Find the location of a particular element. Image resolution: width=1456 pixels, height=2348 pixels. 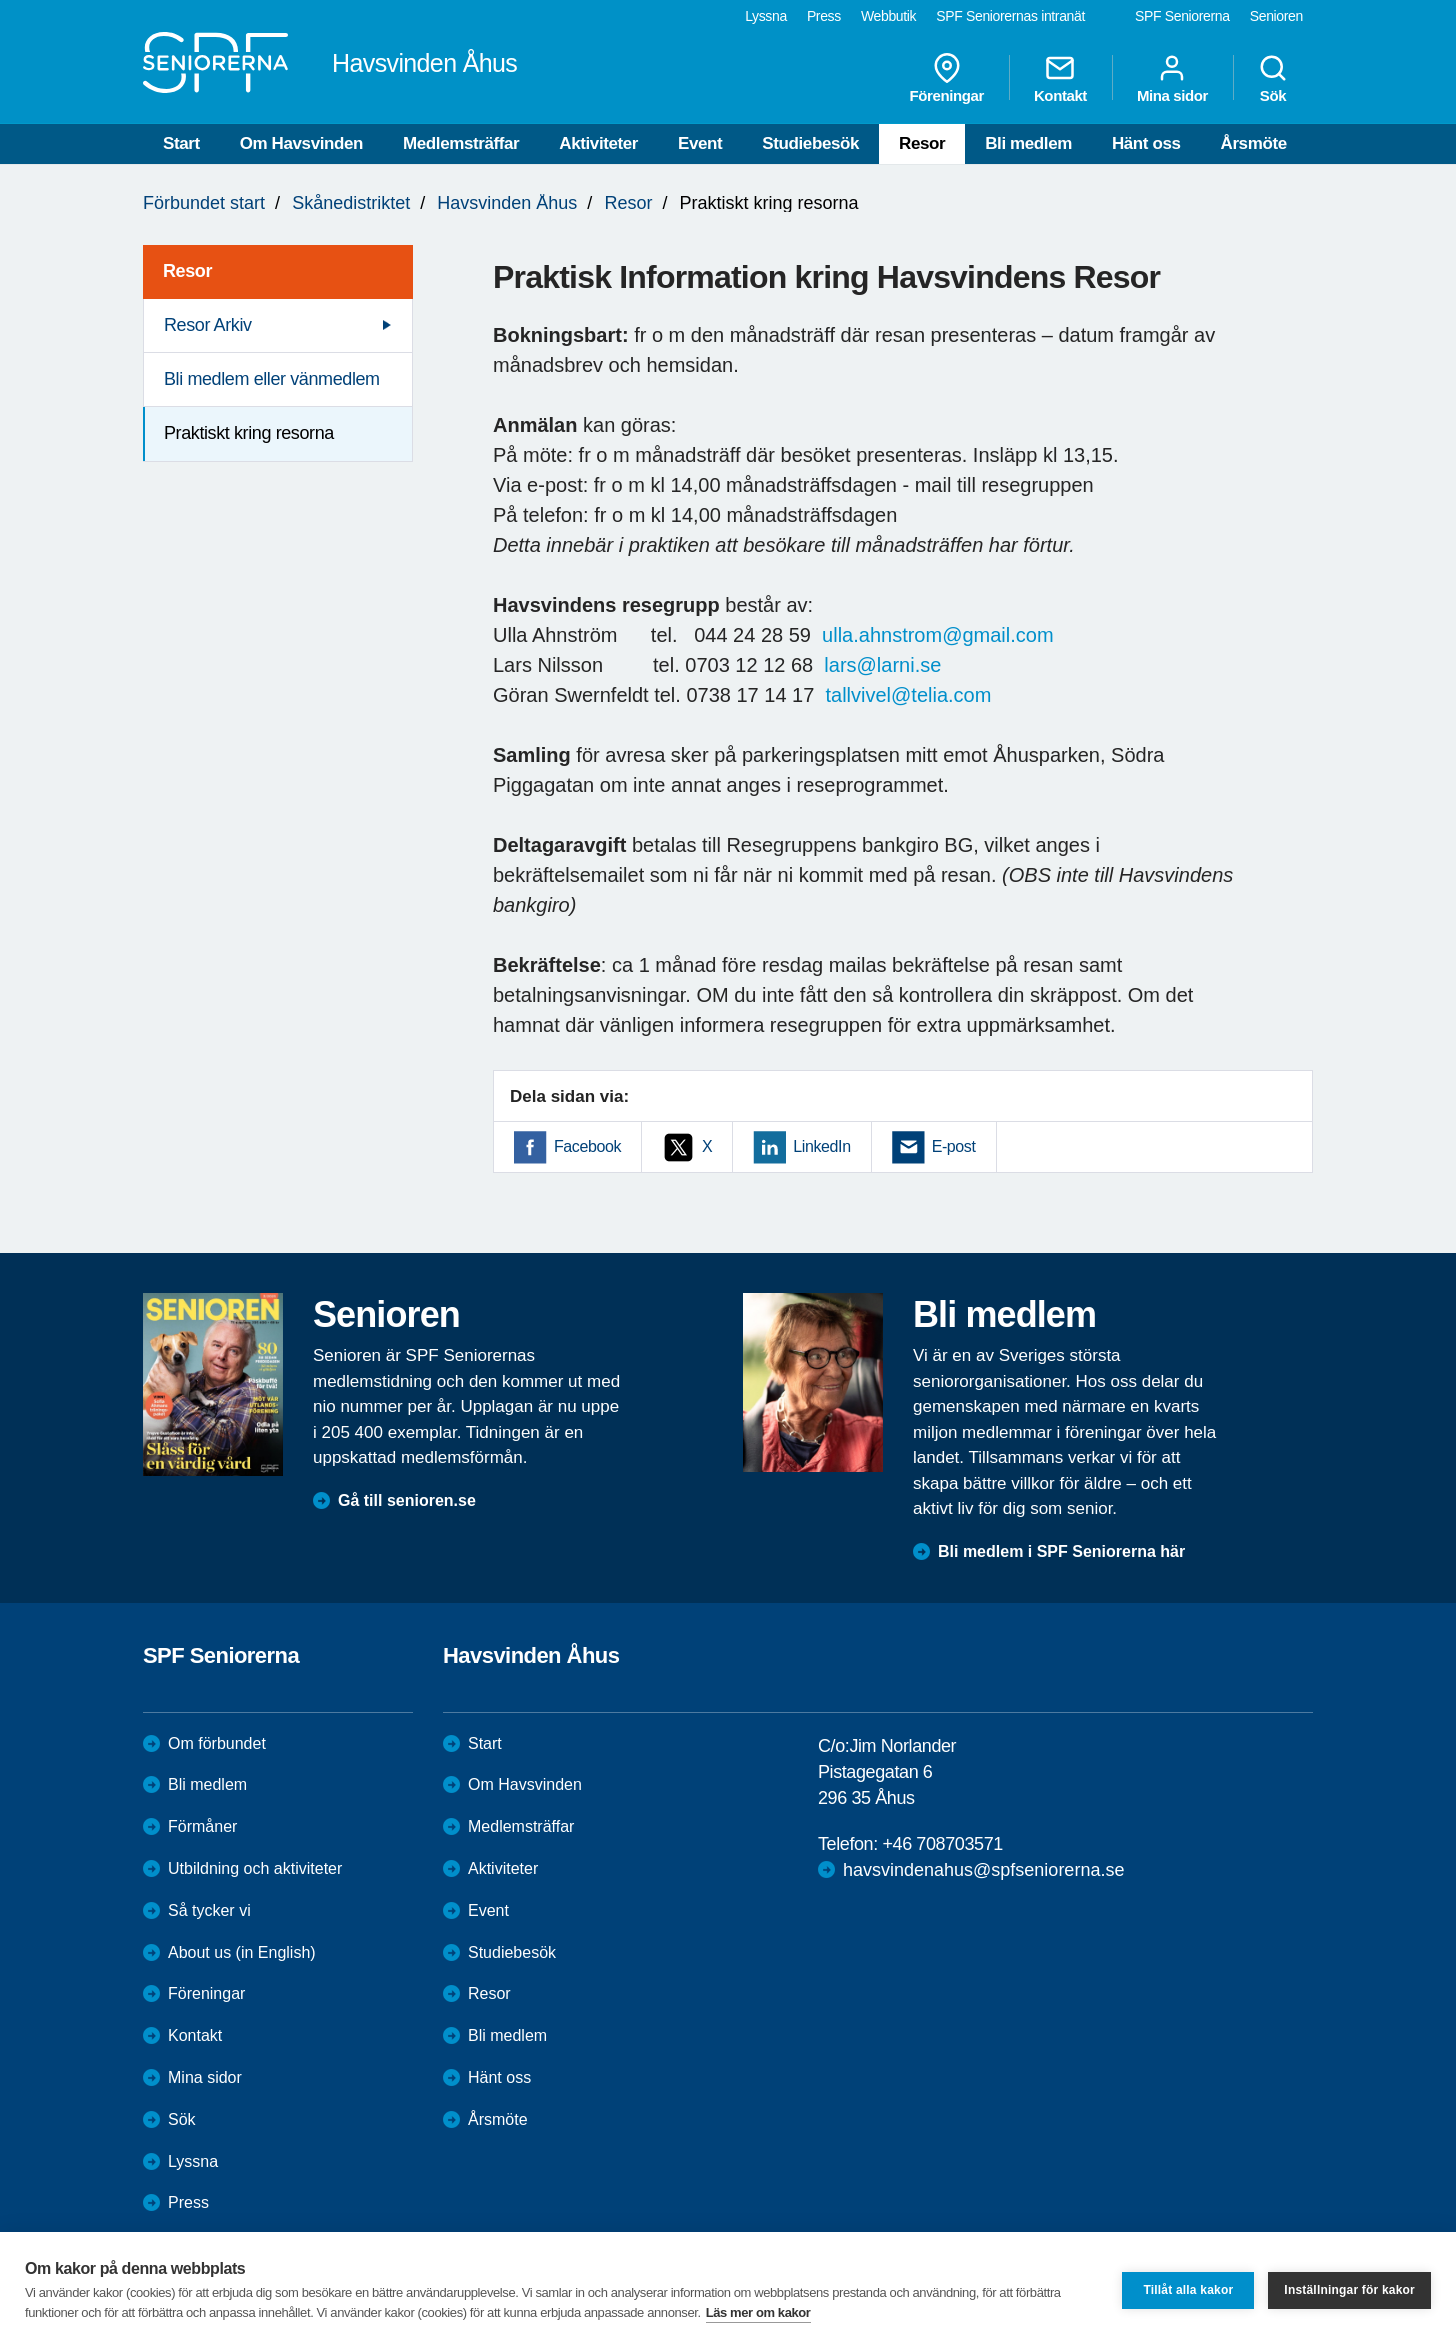

Hänt oss is located at coordinates (1146, 143).